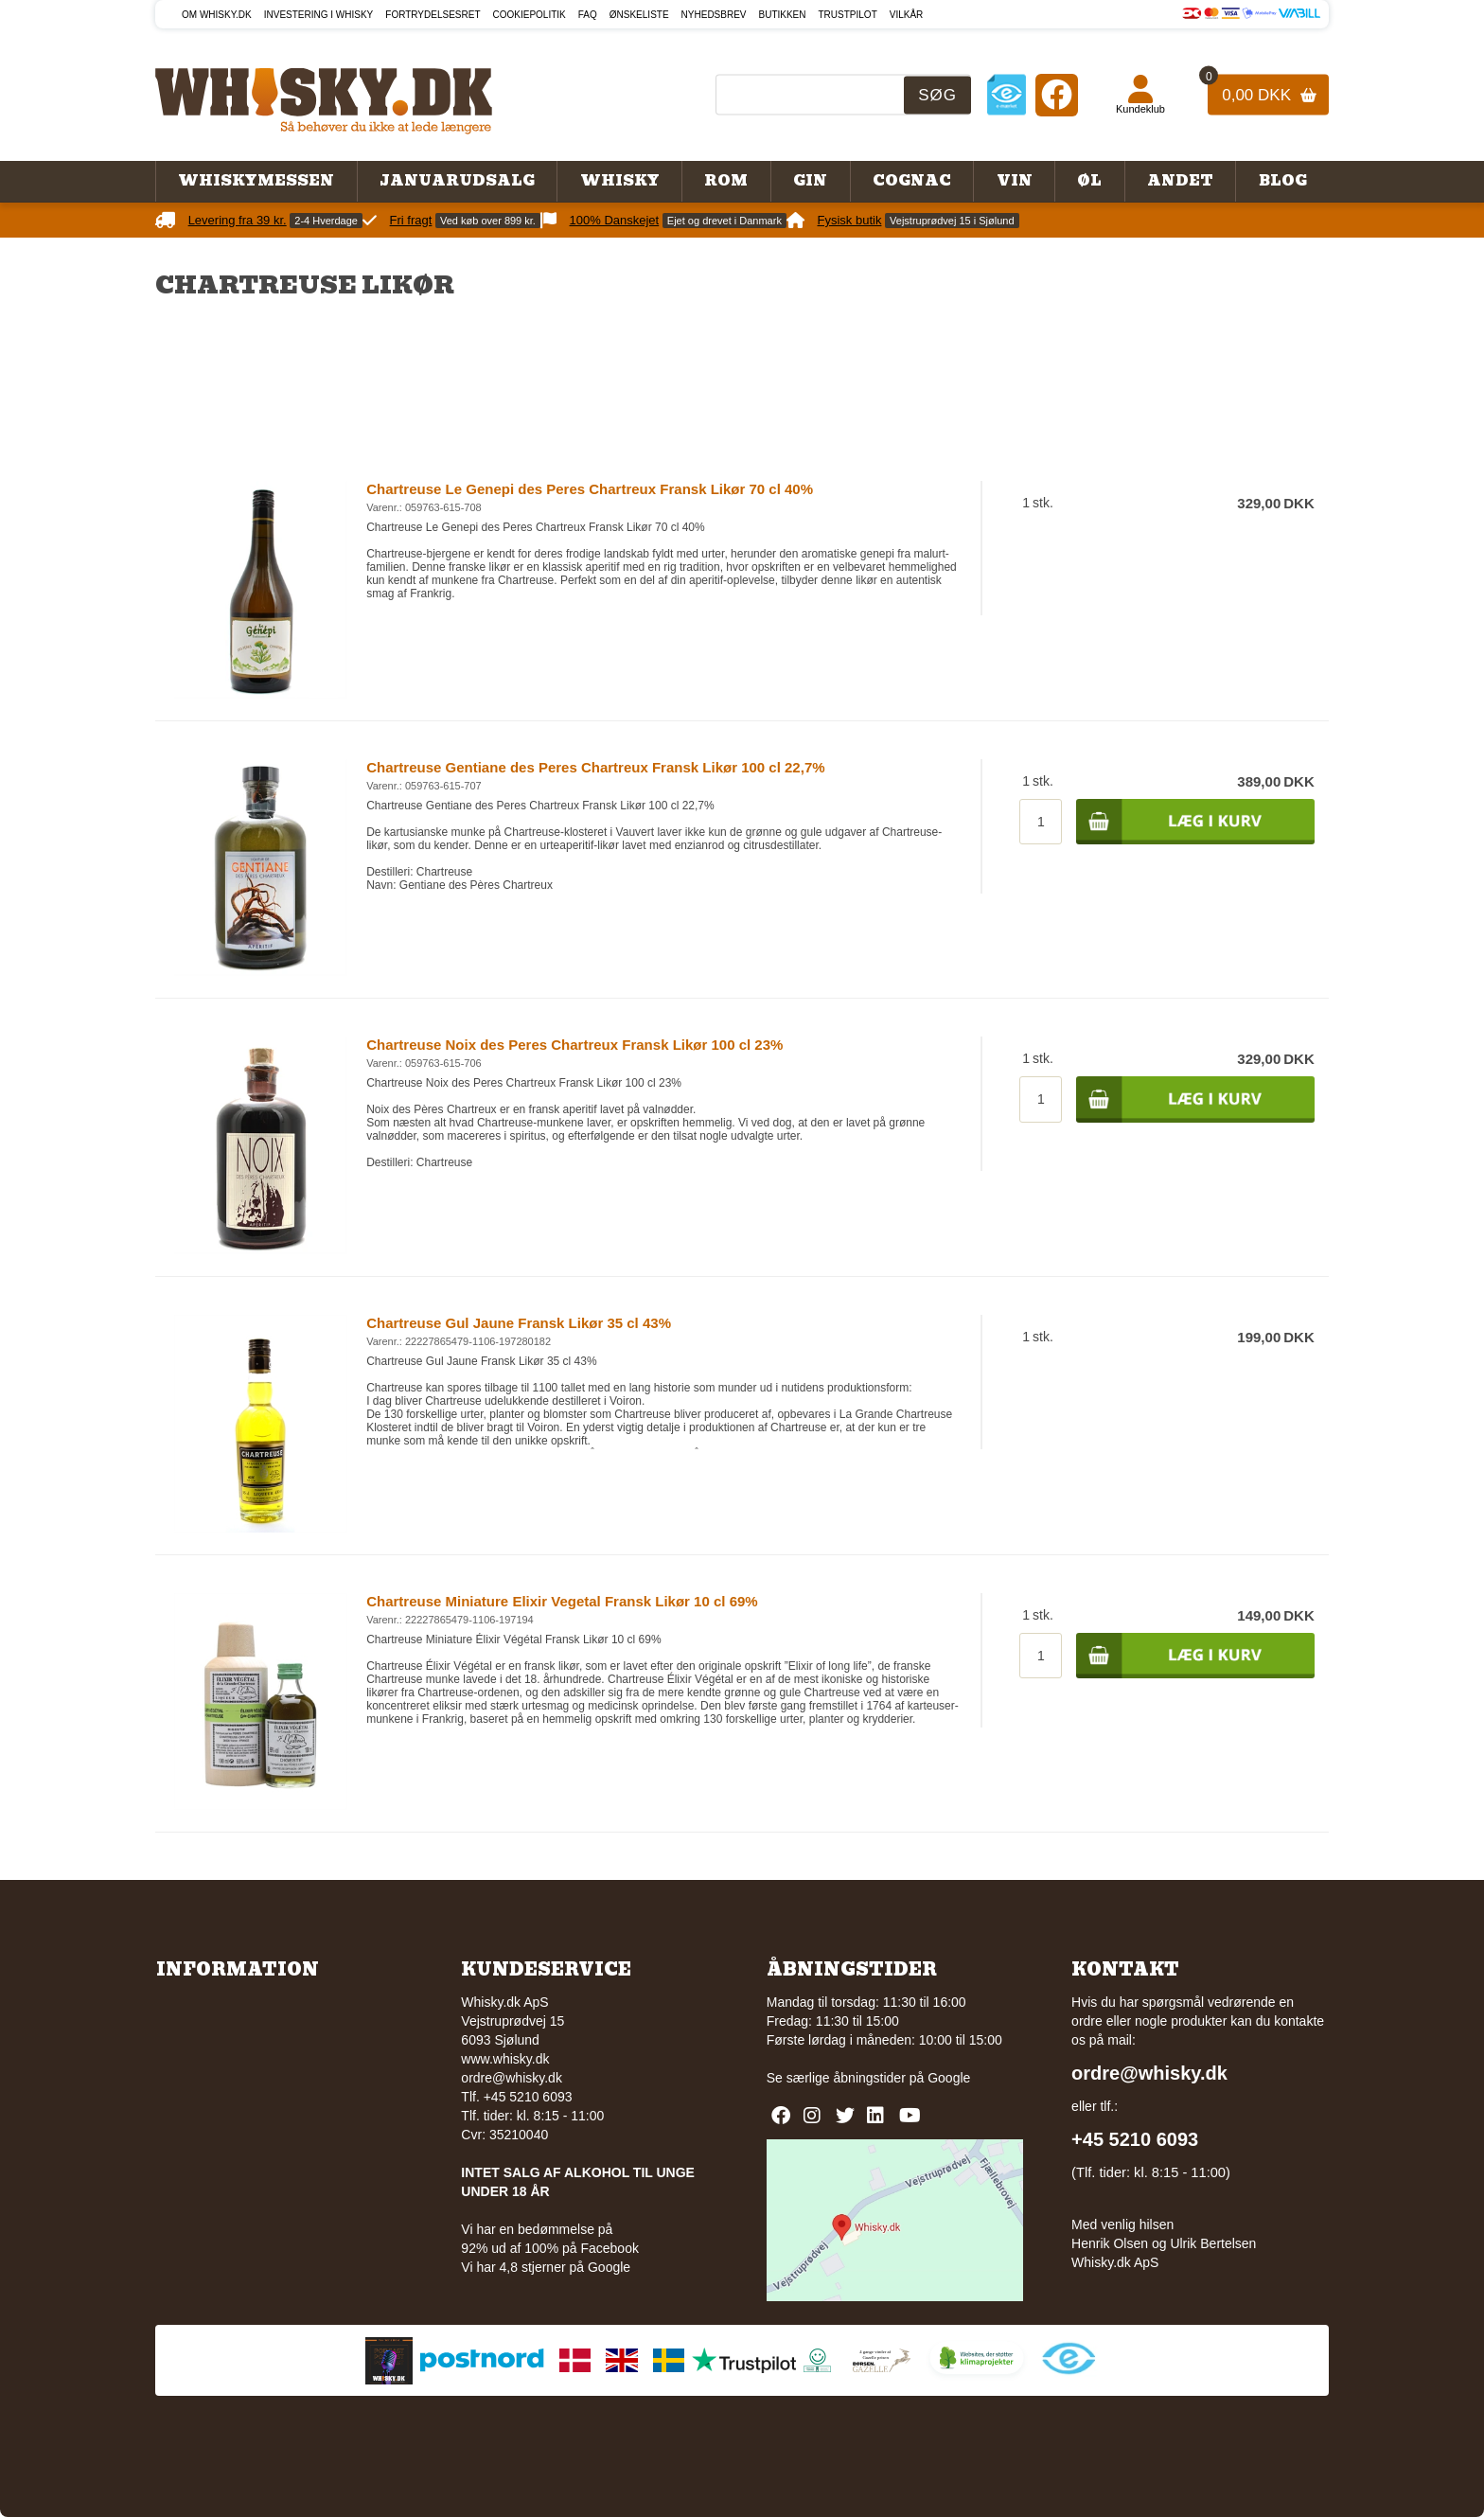 The image size is (1484, 2517). What do you see at coordinates (505, 2058) in the screenshot?
I see `www.whisky.dk` at bounding box center [505, 2058].